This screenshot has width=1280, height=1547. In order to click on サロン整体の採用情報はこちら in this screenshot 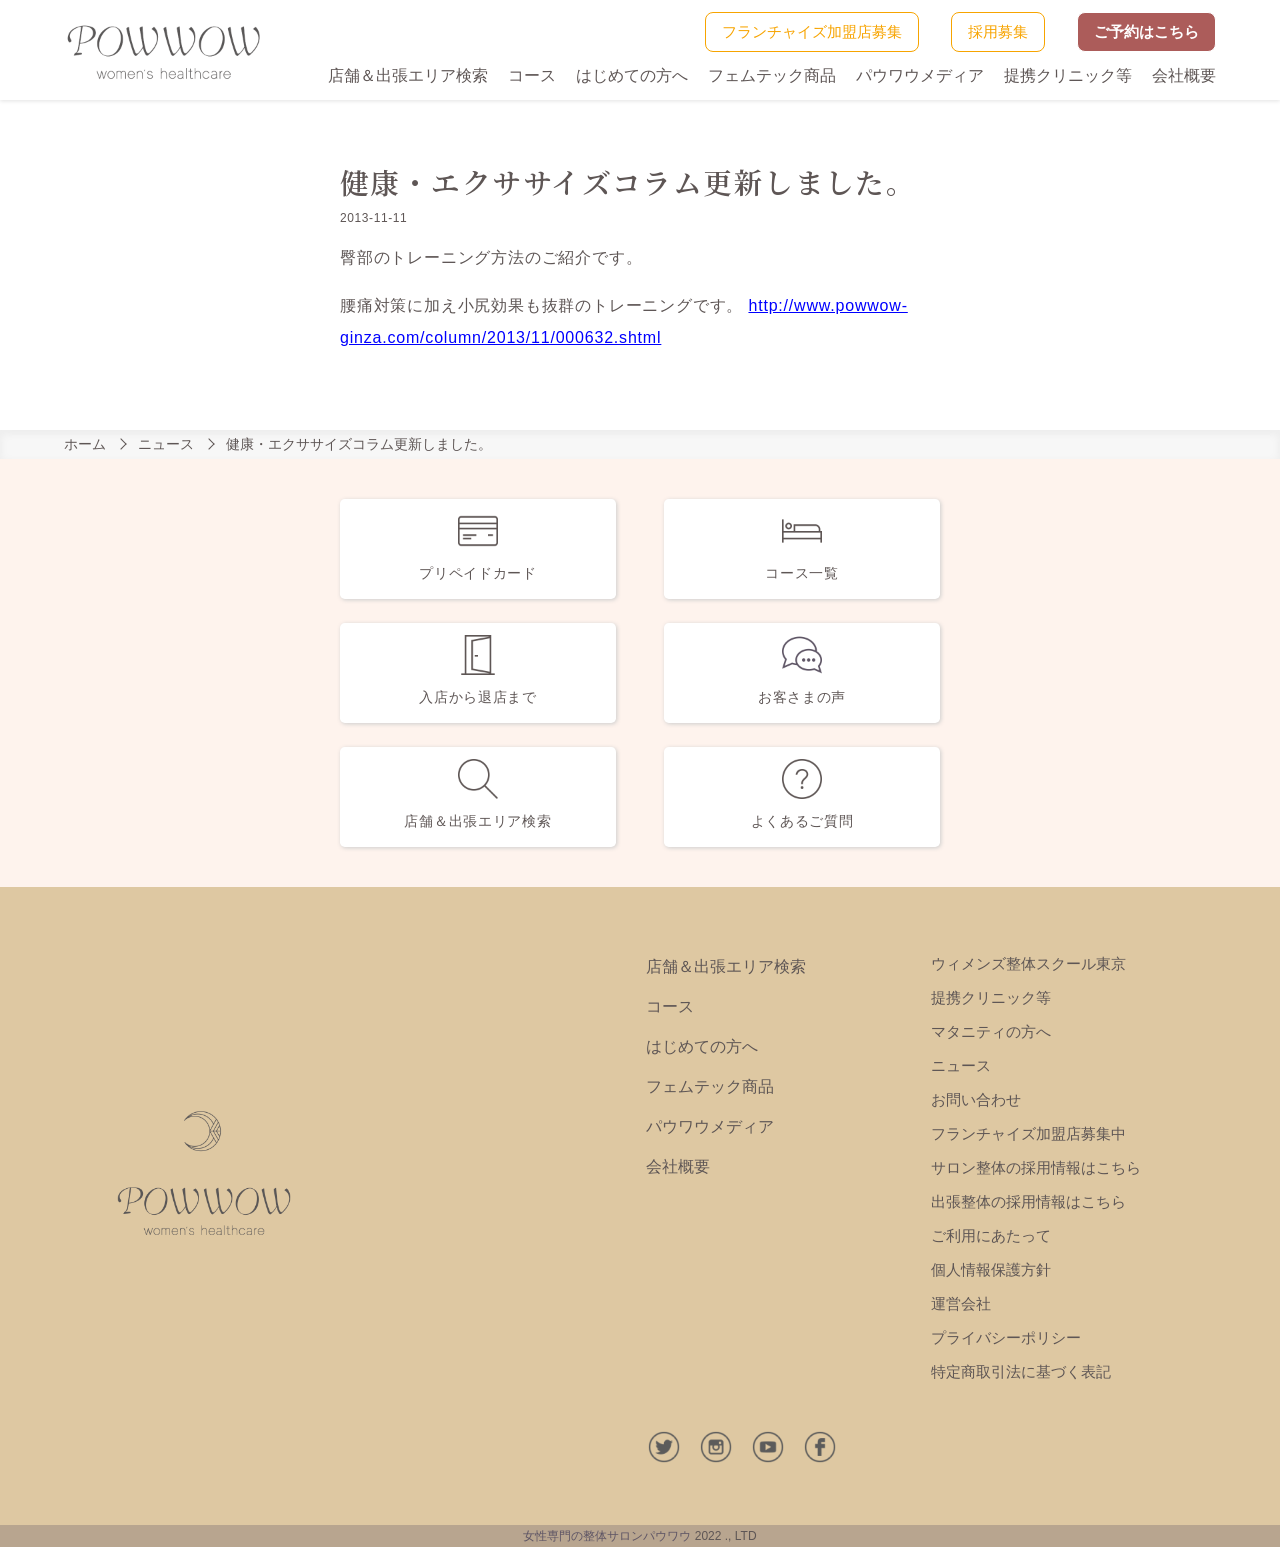, I will do `click(1036, 1167)`.